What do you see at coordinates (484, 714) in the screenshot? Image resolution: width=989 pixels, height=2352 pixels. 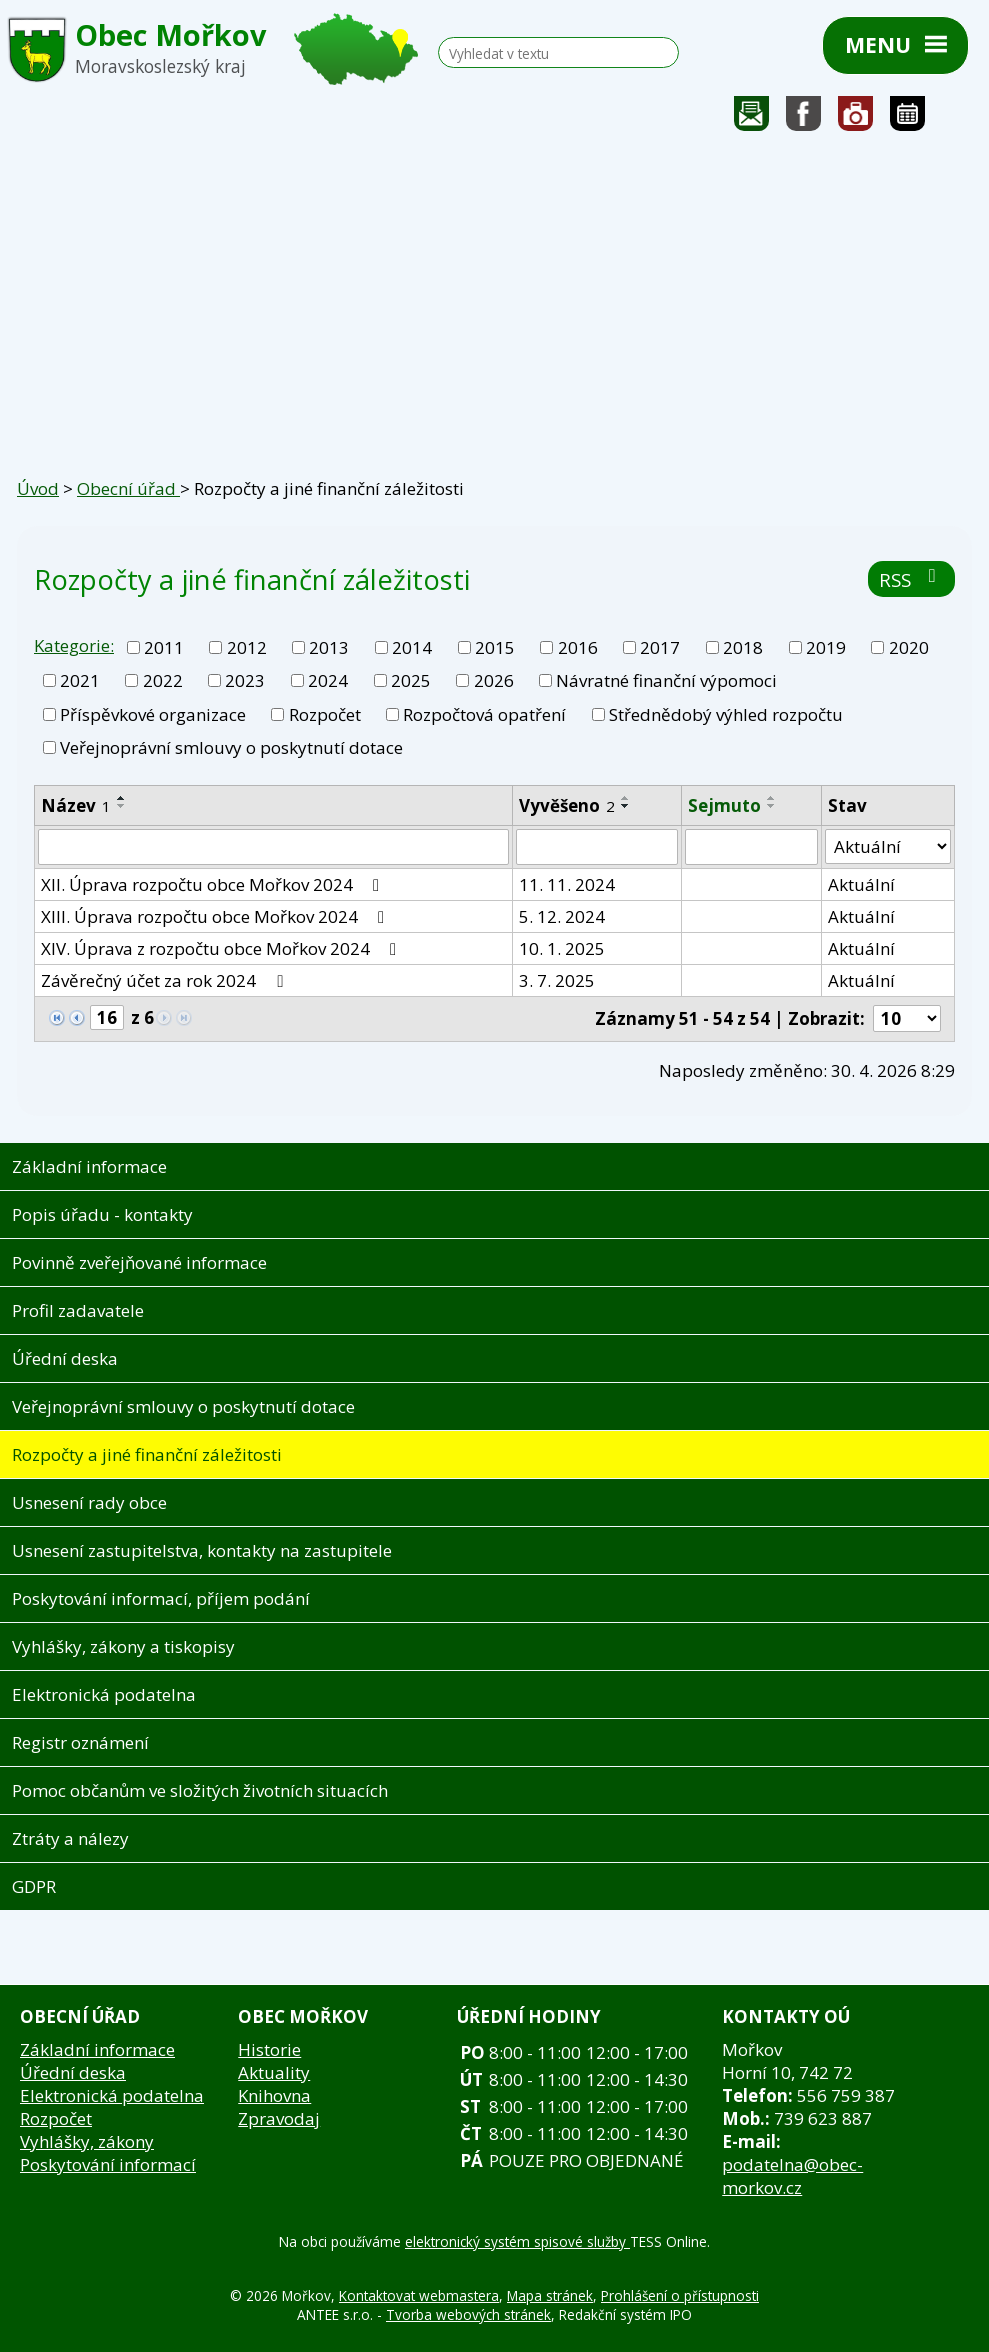 I see `Rozpočtová opatření` at bounding box center [484, 714].